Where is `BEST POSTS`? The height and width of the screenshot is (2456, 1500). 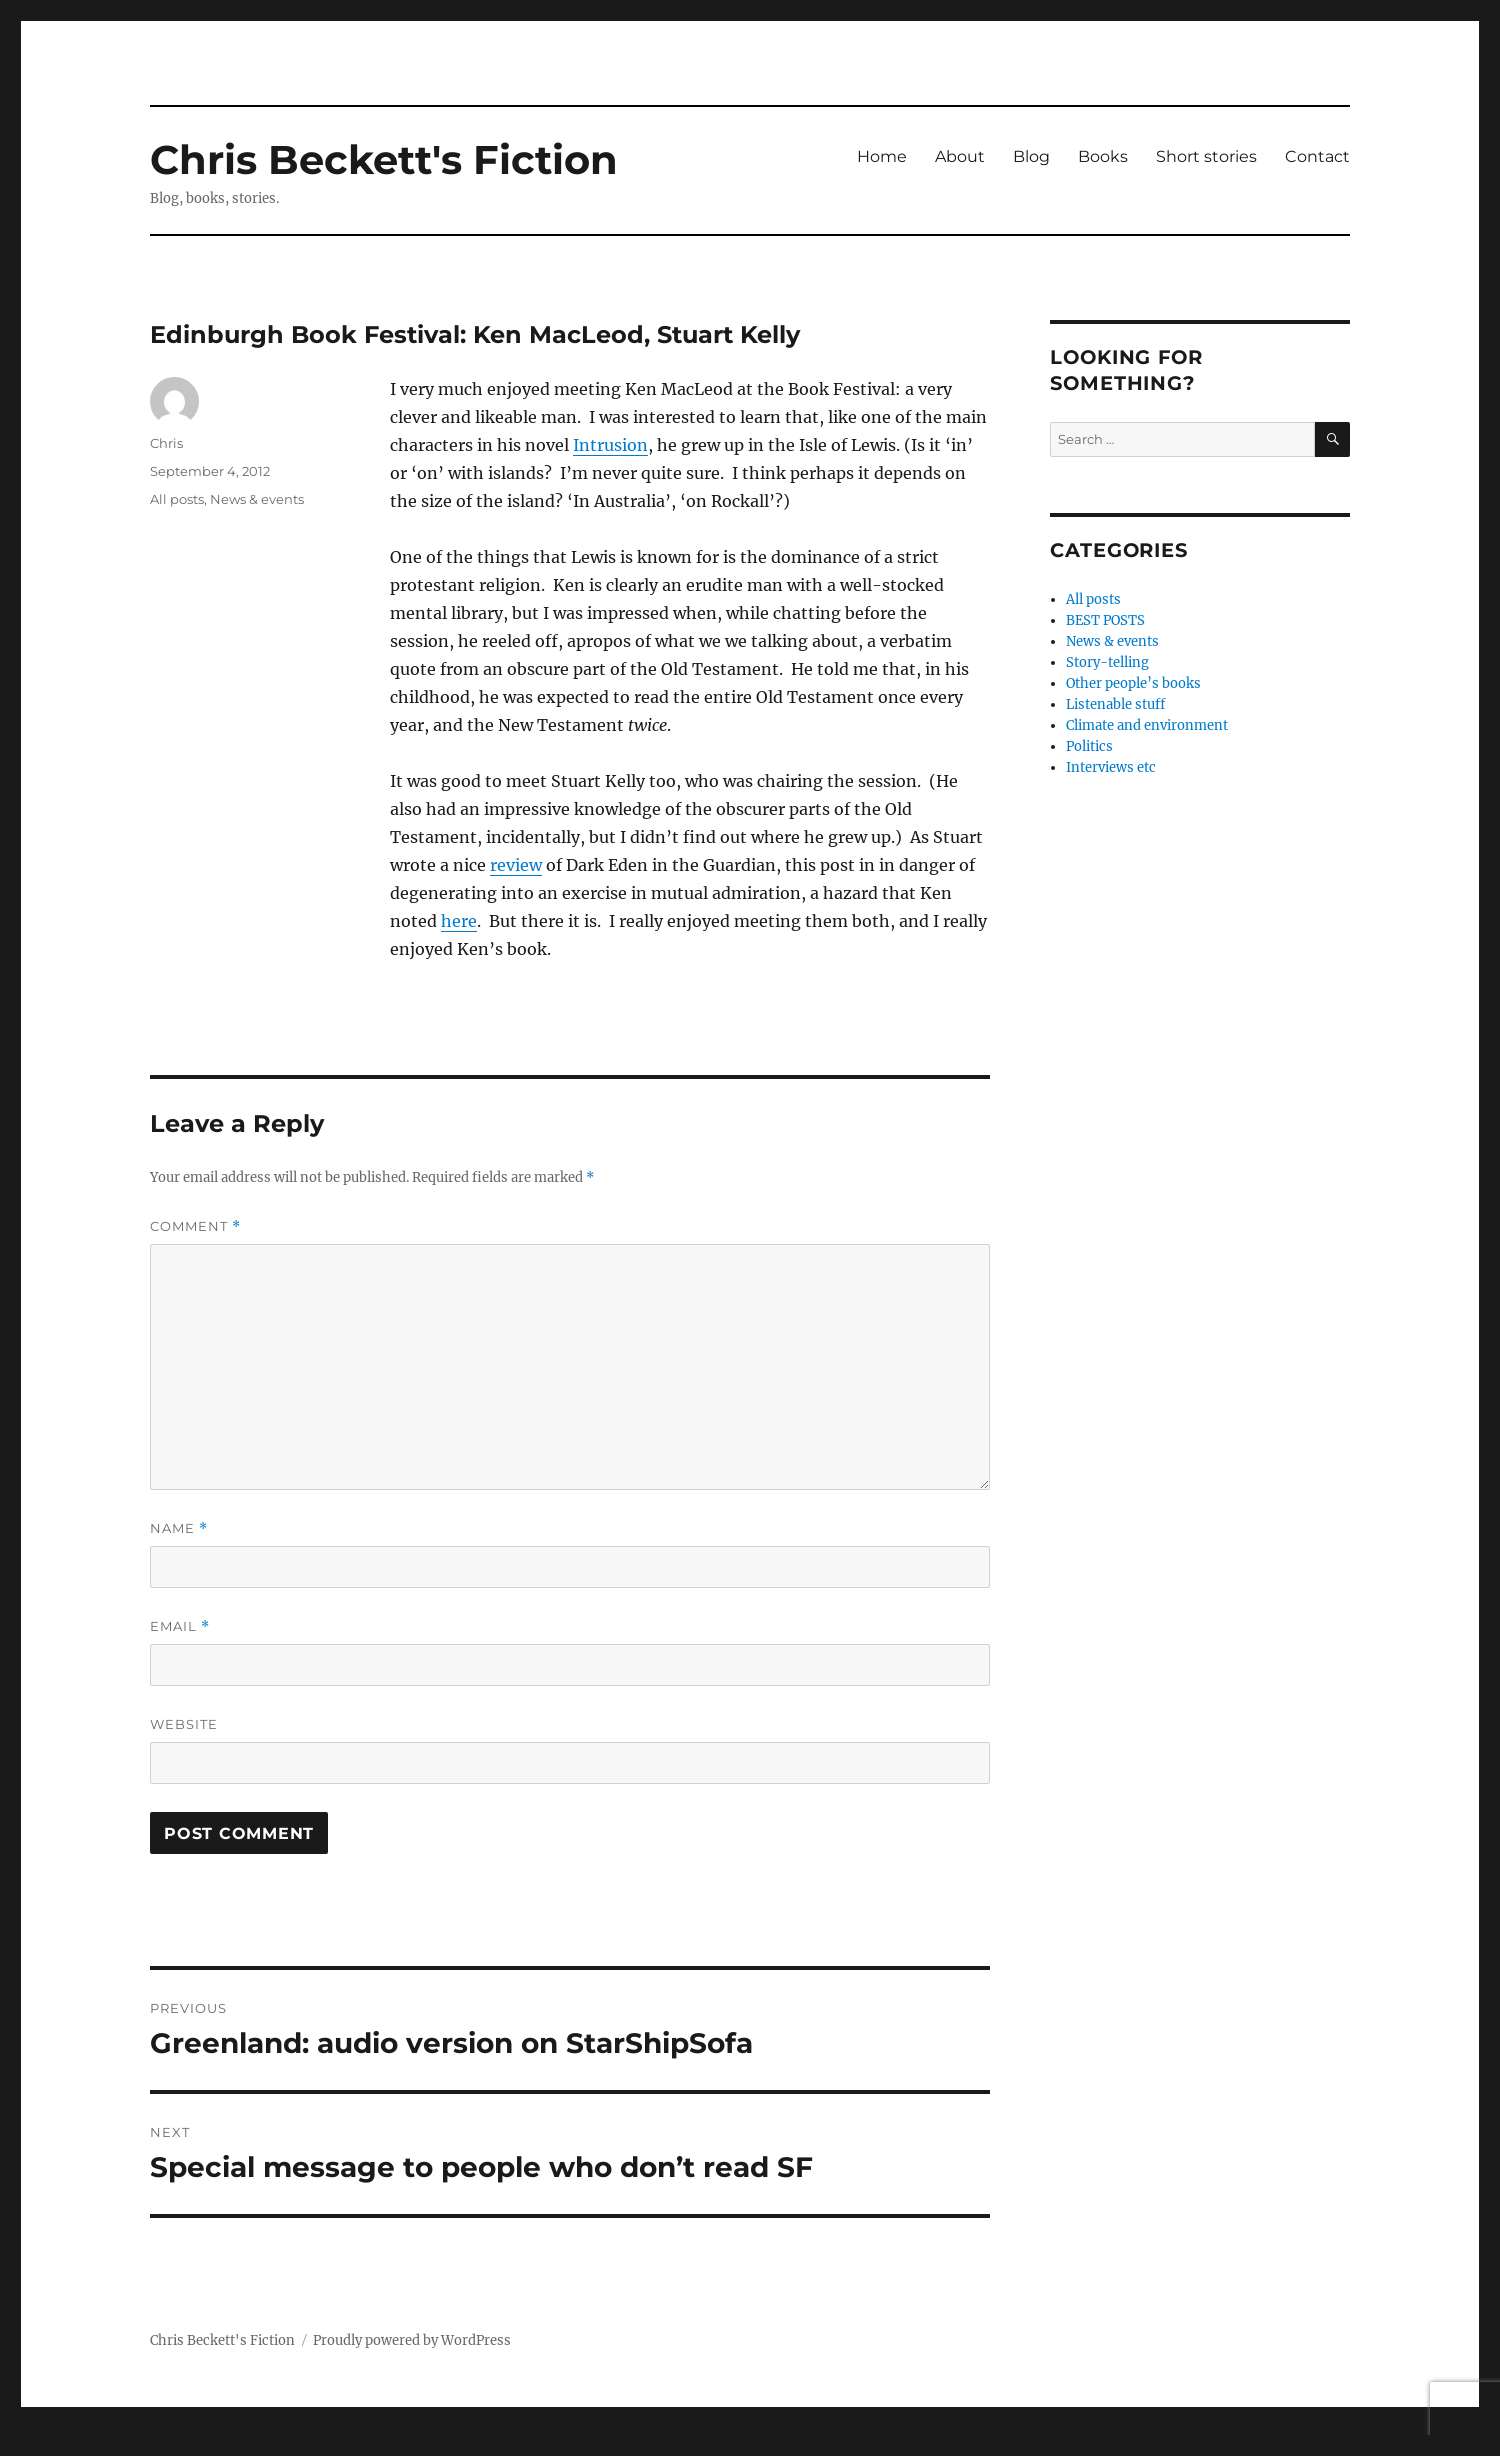
BEST POSTS is located at coordinates (1105, 620).